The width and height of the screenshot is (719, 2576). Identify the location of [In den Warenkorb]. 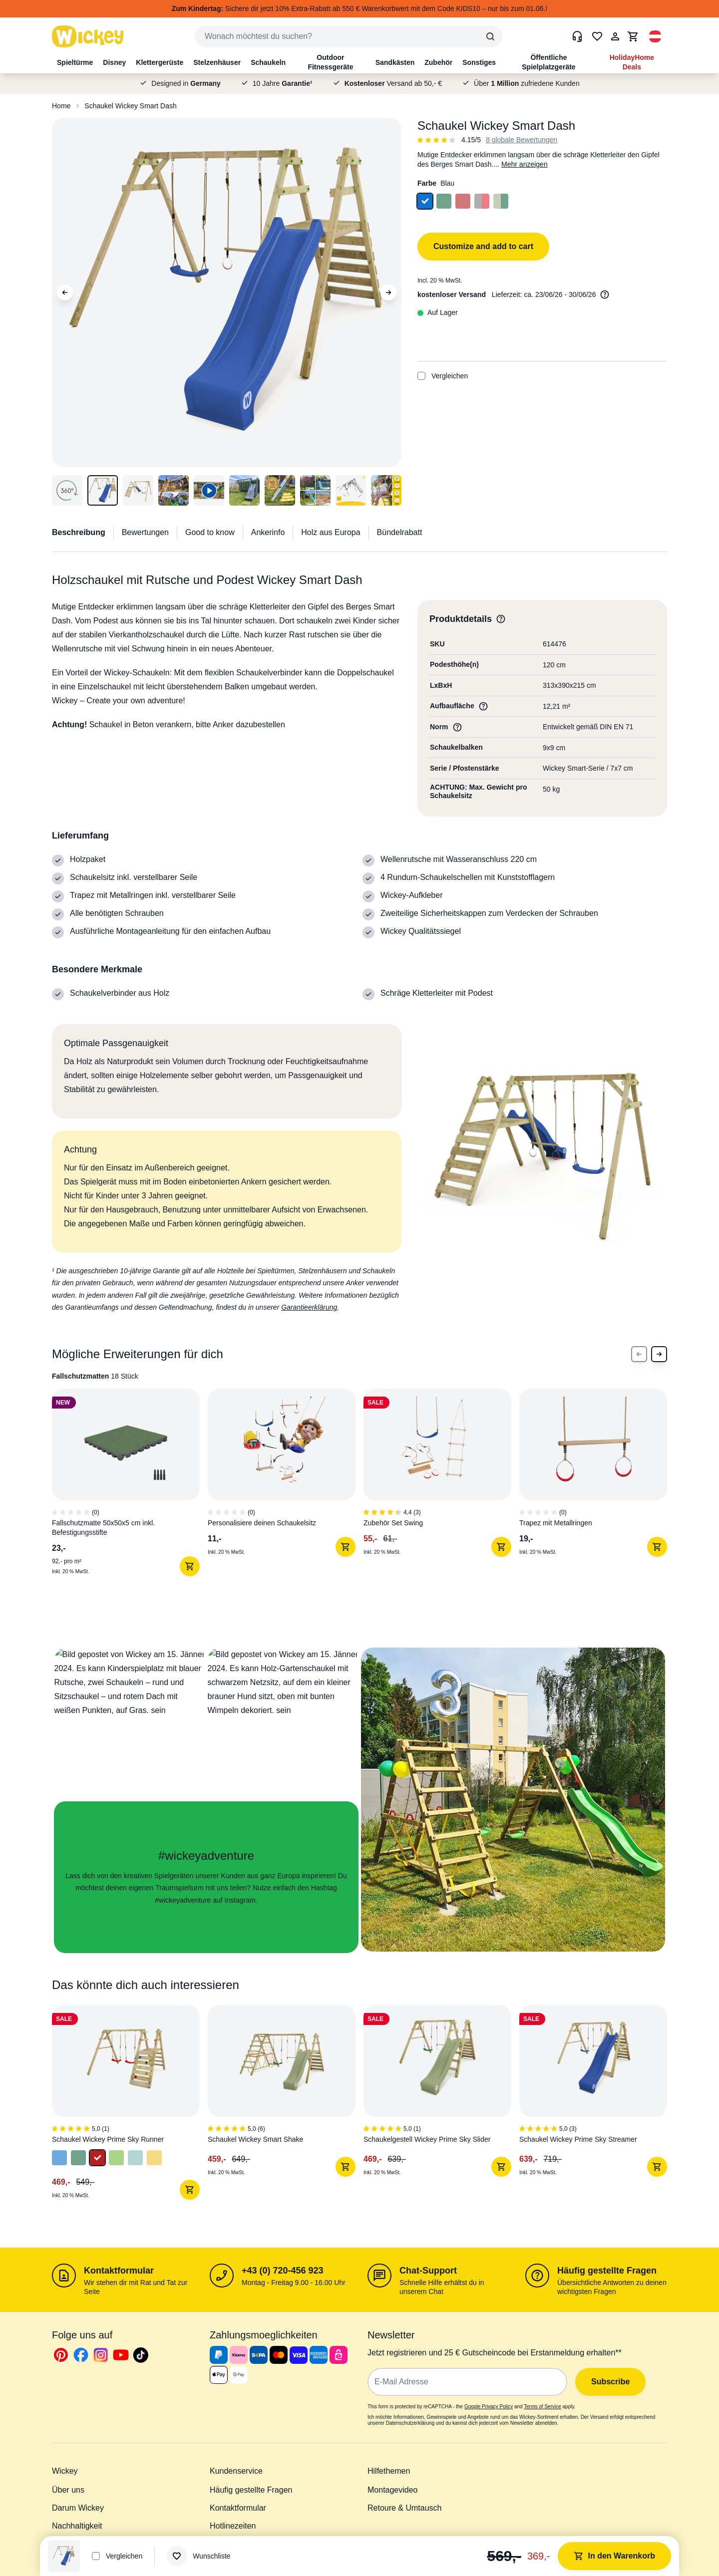
(190, 1566).